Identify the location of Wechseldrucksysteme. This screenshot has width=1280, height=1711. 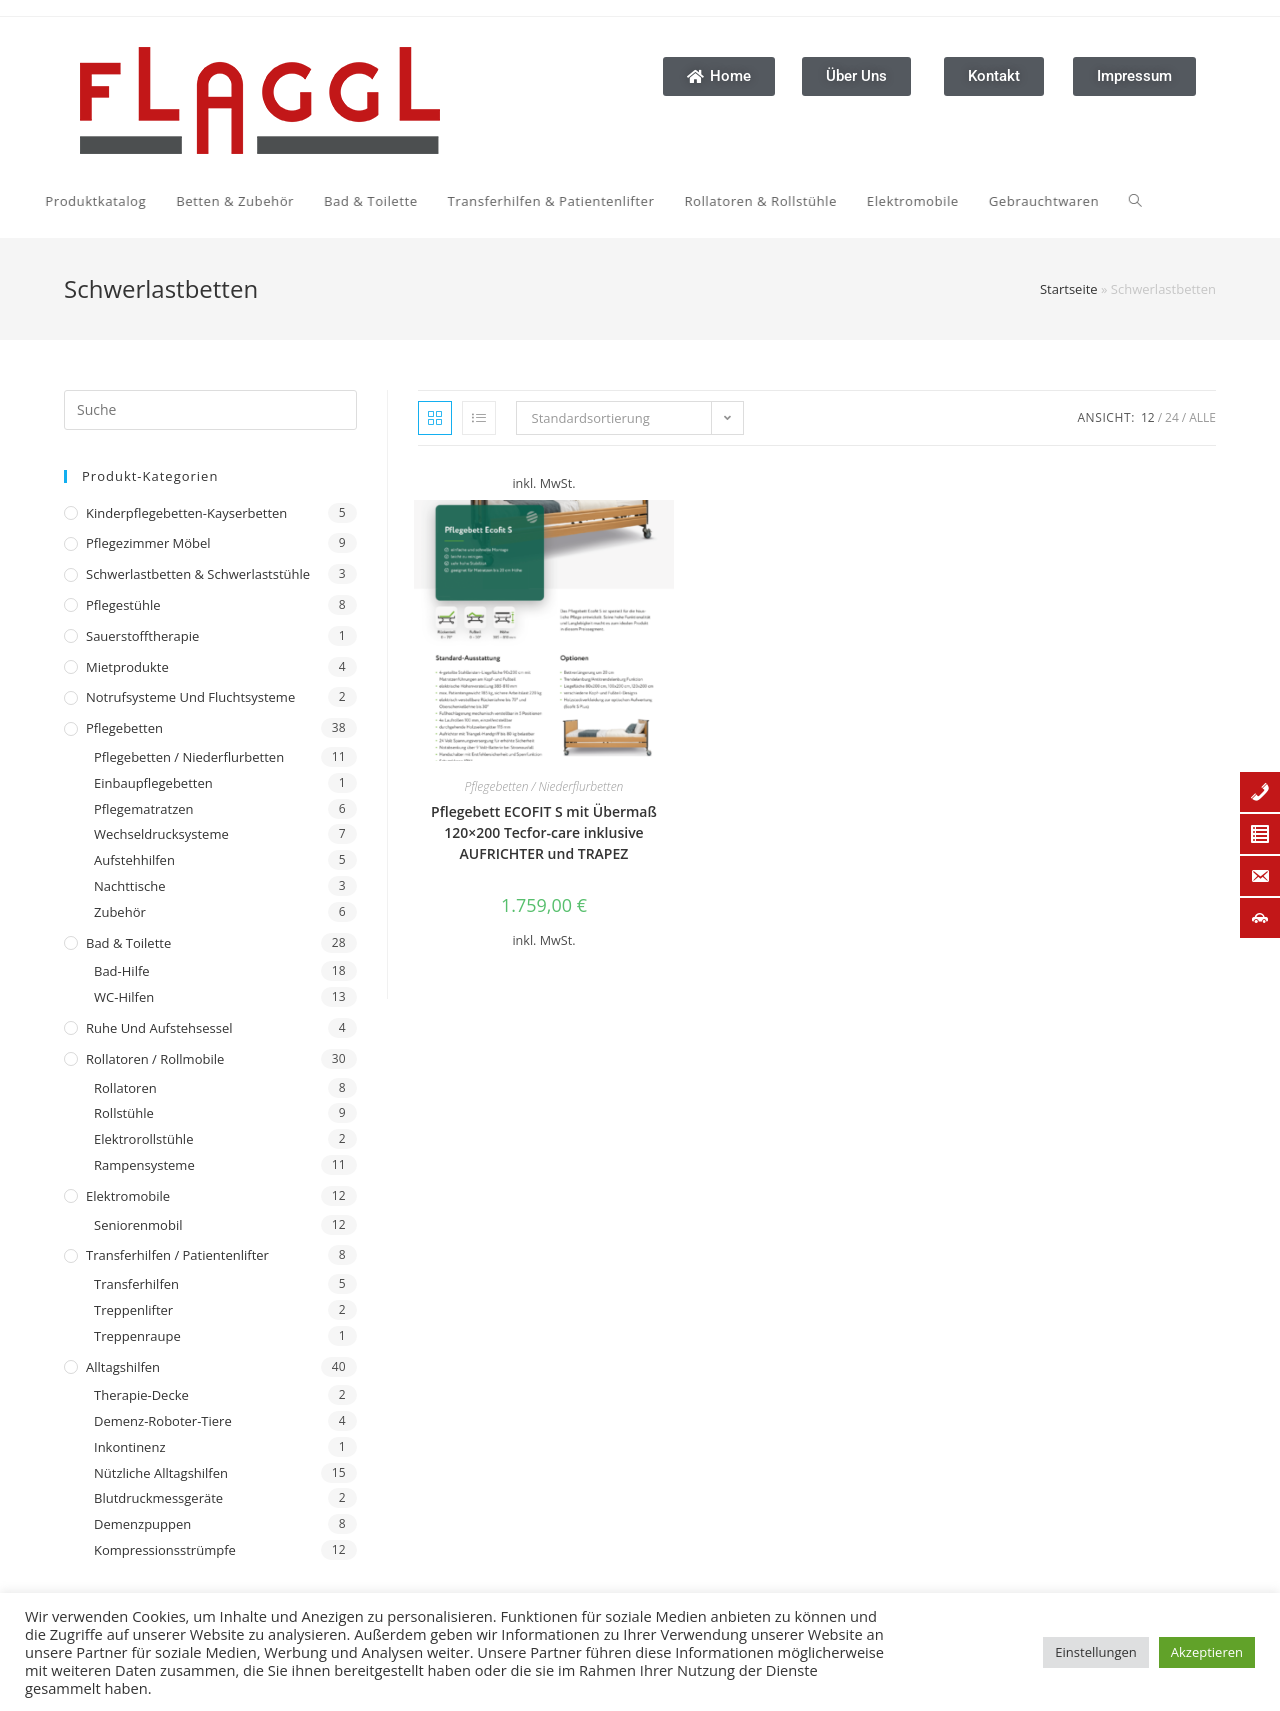
(161, 834).